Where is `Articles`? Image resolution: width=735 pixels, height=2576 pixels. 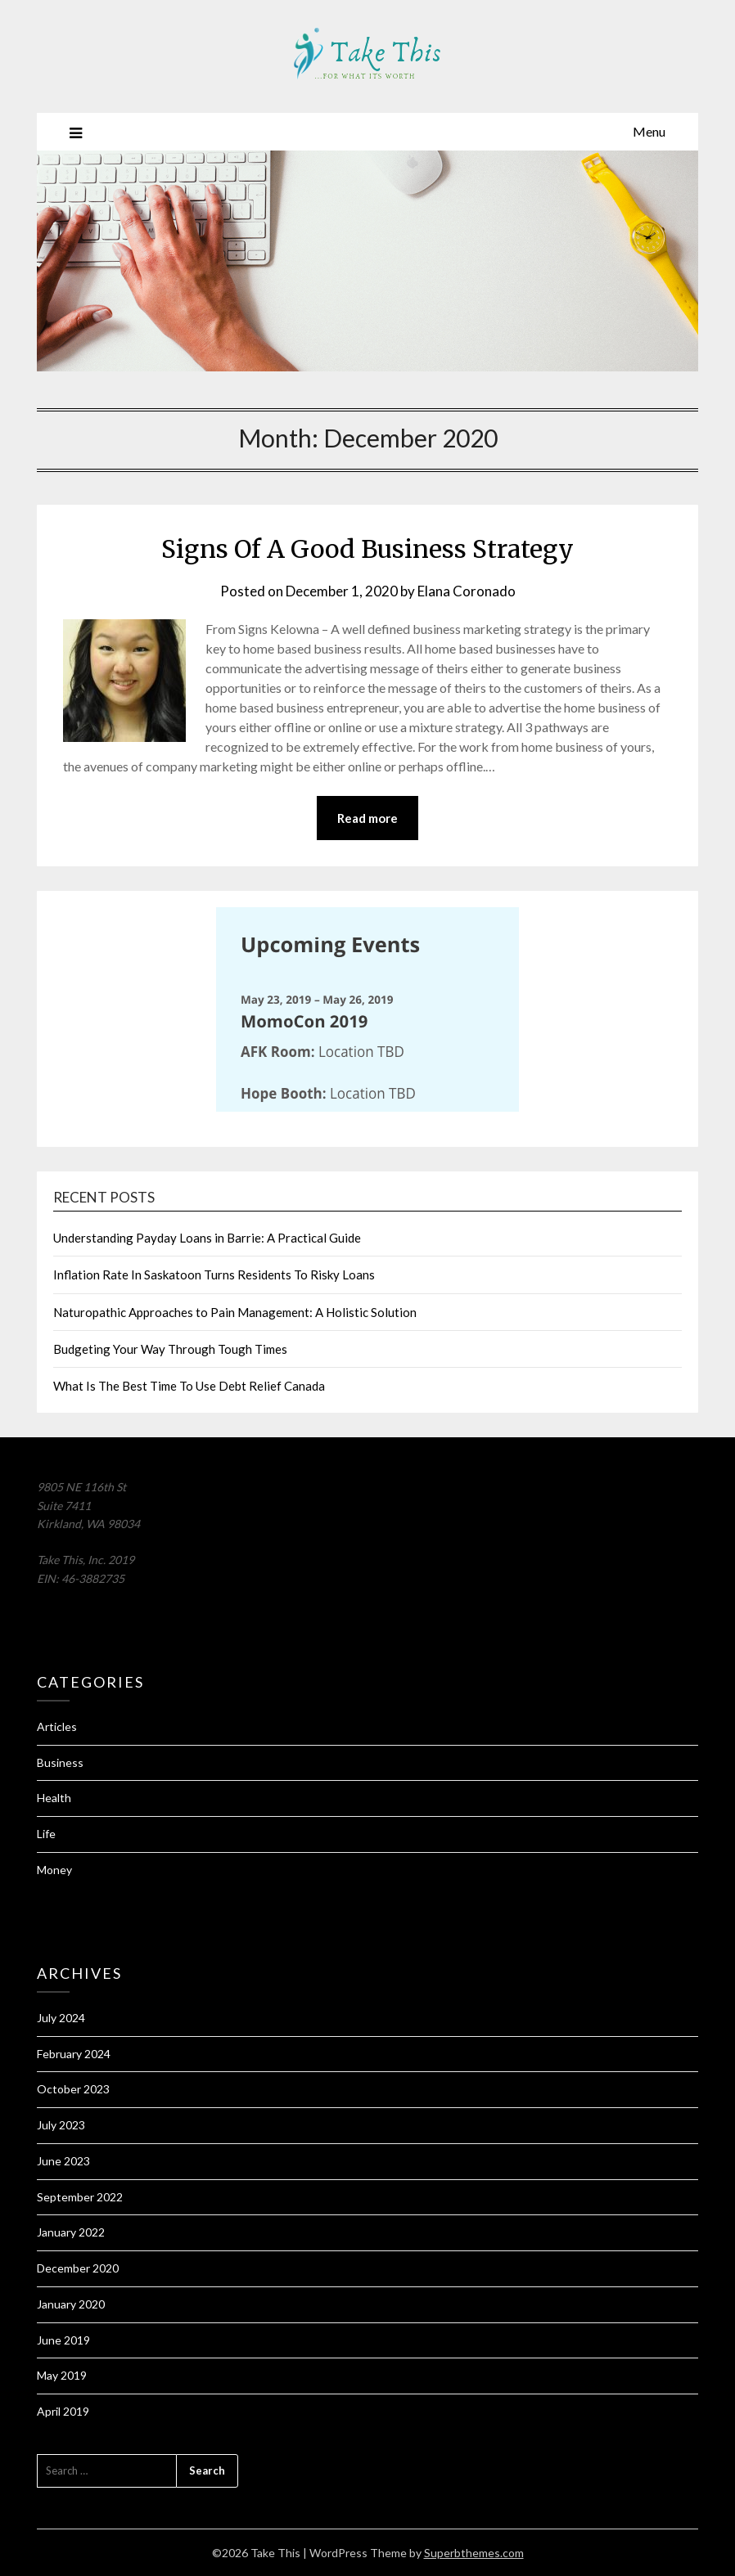
Articles is located at coordinates (57, 1726).